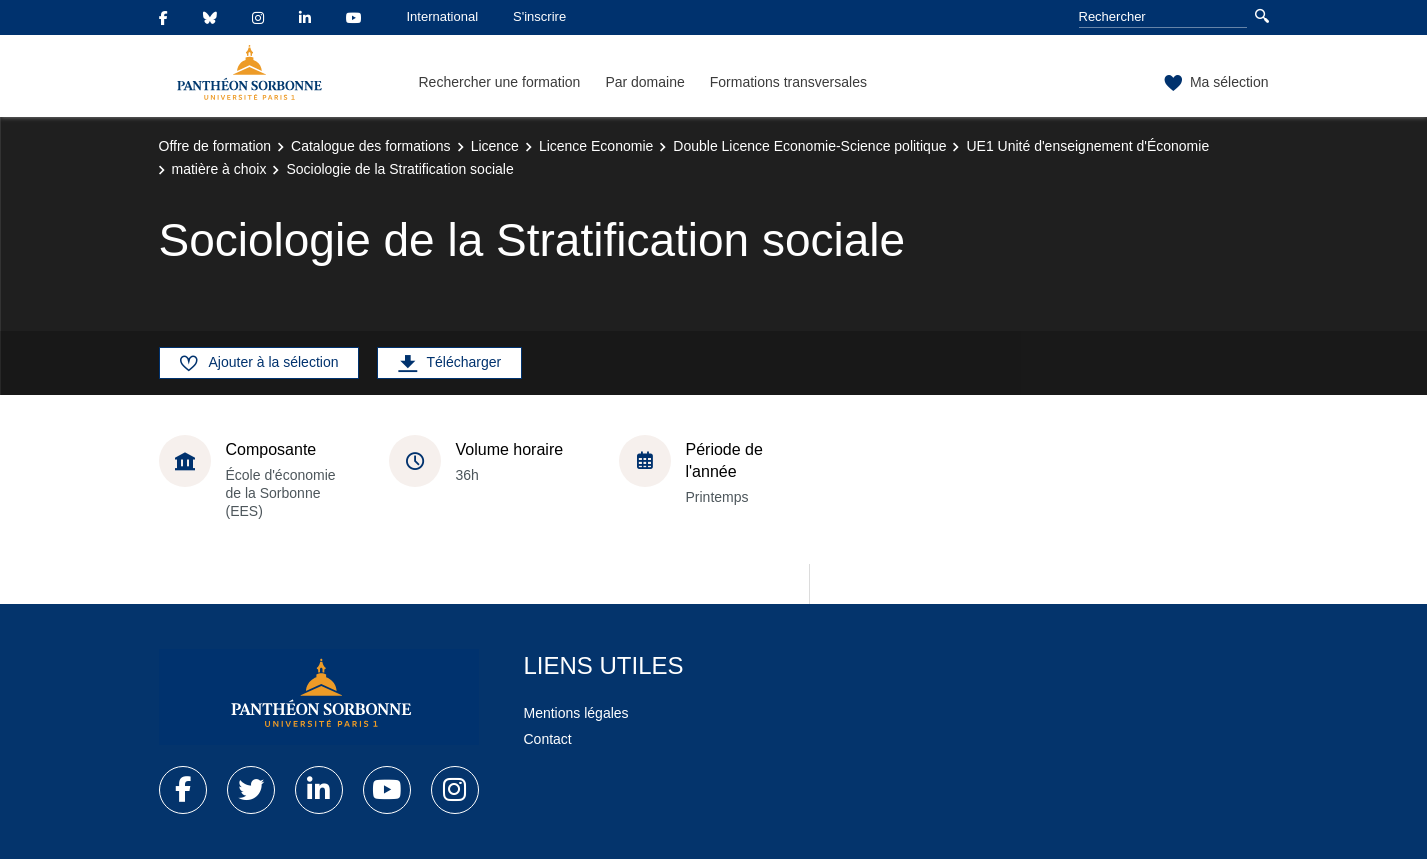  What do you see at coordinates (809, 146) in the screenshot?
I see `Double Licence Economie-Science politique` at bounding box center [809, 146].